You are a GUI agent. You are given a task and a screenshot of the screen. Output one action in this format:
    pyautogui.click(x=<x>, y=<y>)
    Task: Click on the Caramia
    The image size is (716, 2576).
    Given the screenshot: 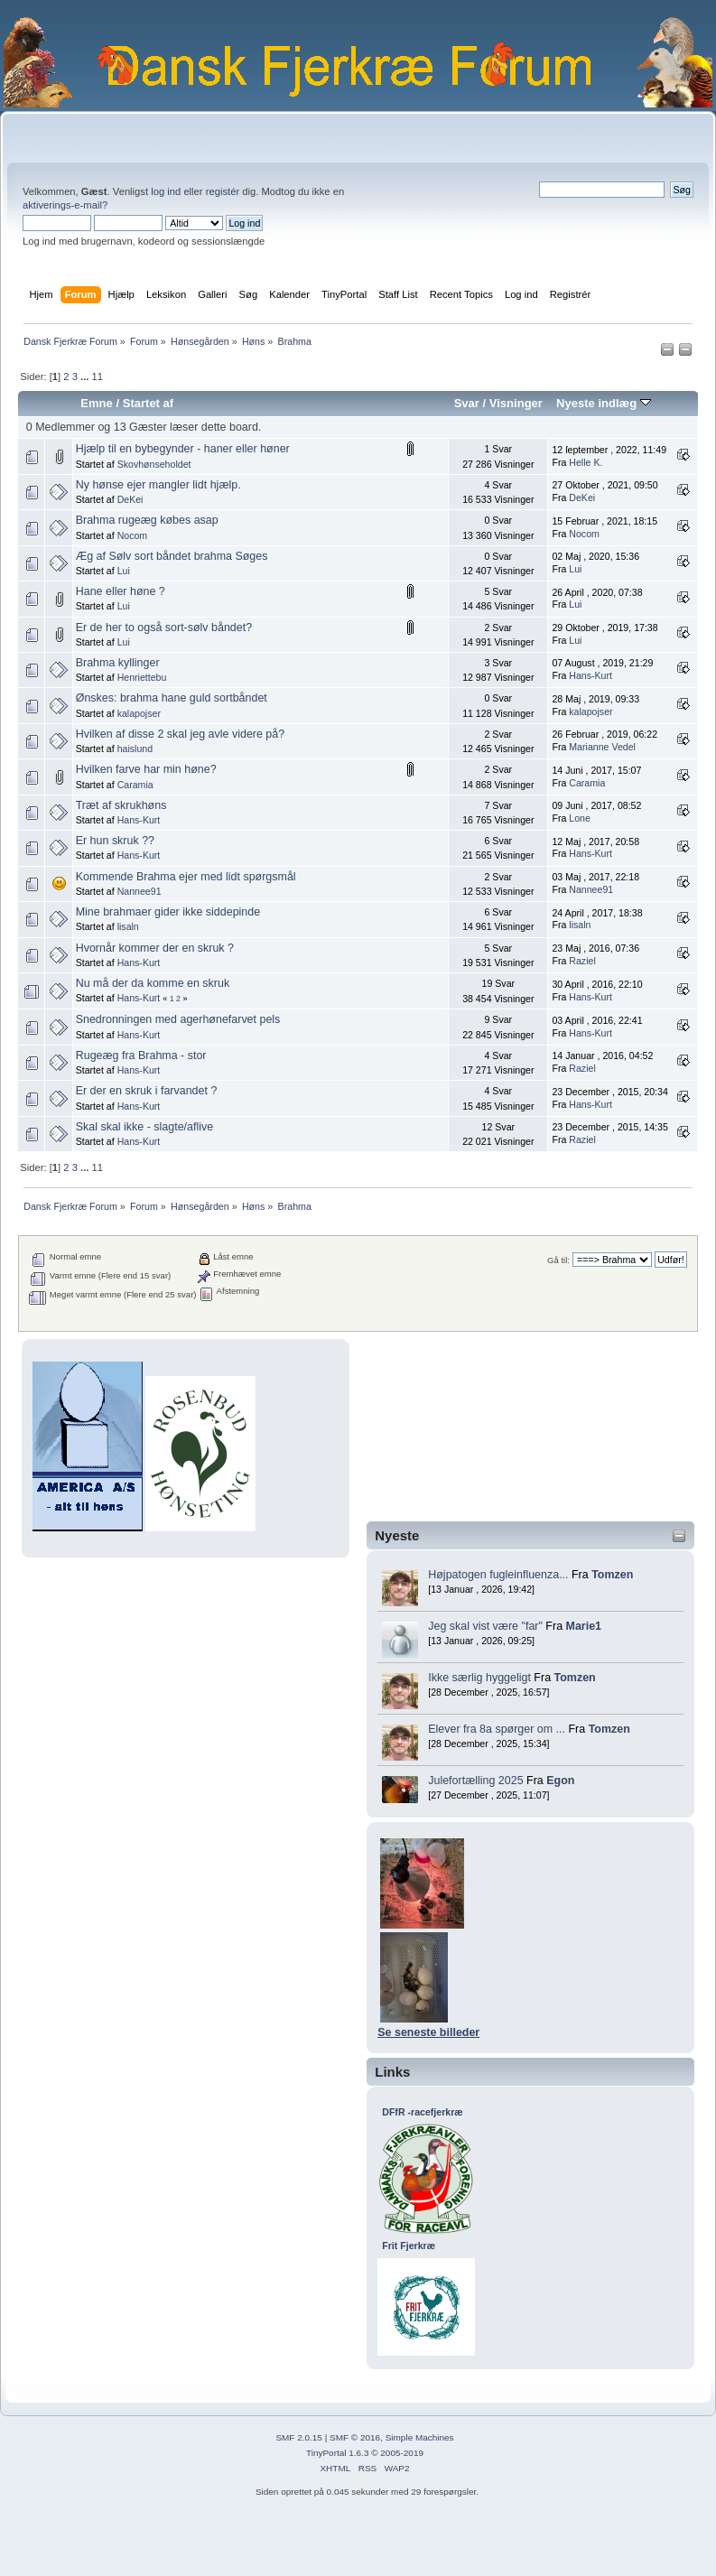 What is the action you would take?
    pyautogui.click(x=135, y=784)
    